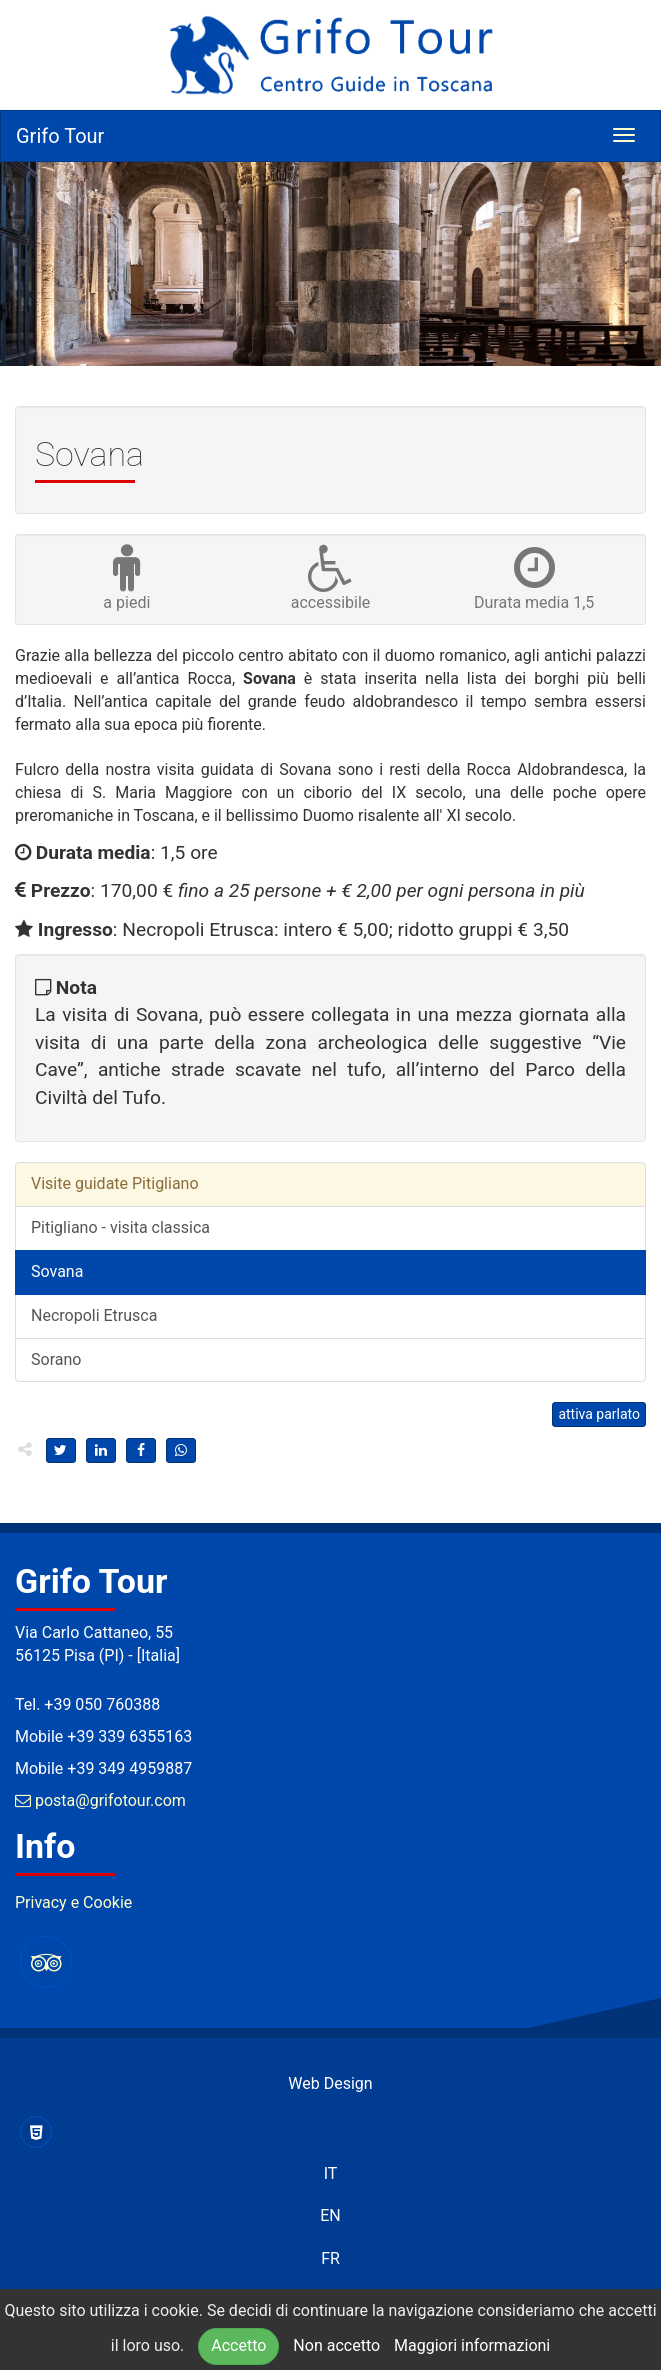 Image resolution: width=661 pixels, height=2370 pixels. I want to click on EN, so click(330, 2215).